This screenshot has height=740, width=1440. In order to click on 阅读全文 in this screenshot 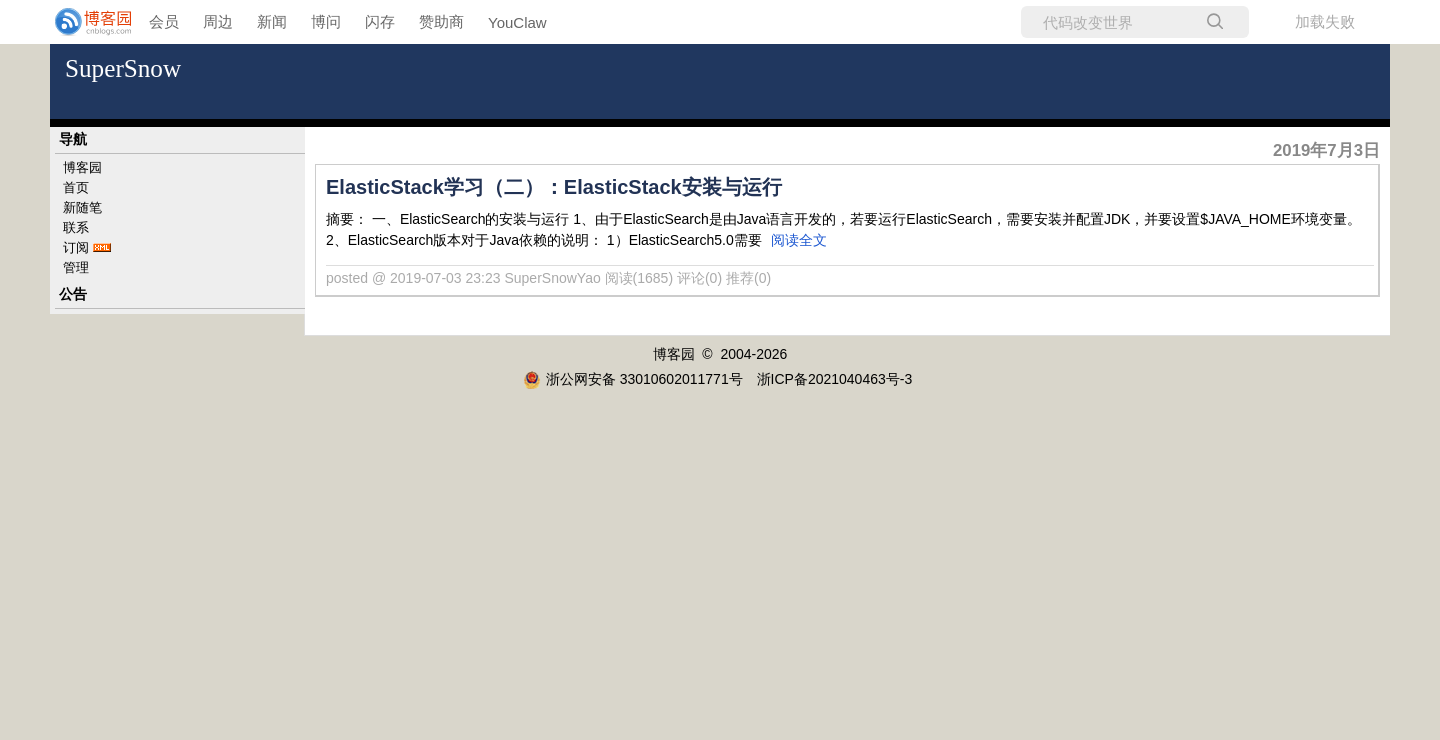, I will do `click(799, 240)`.